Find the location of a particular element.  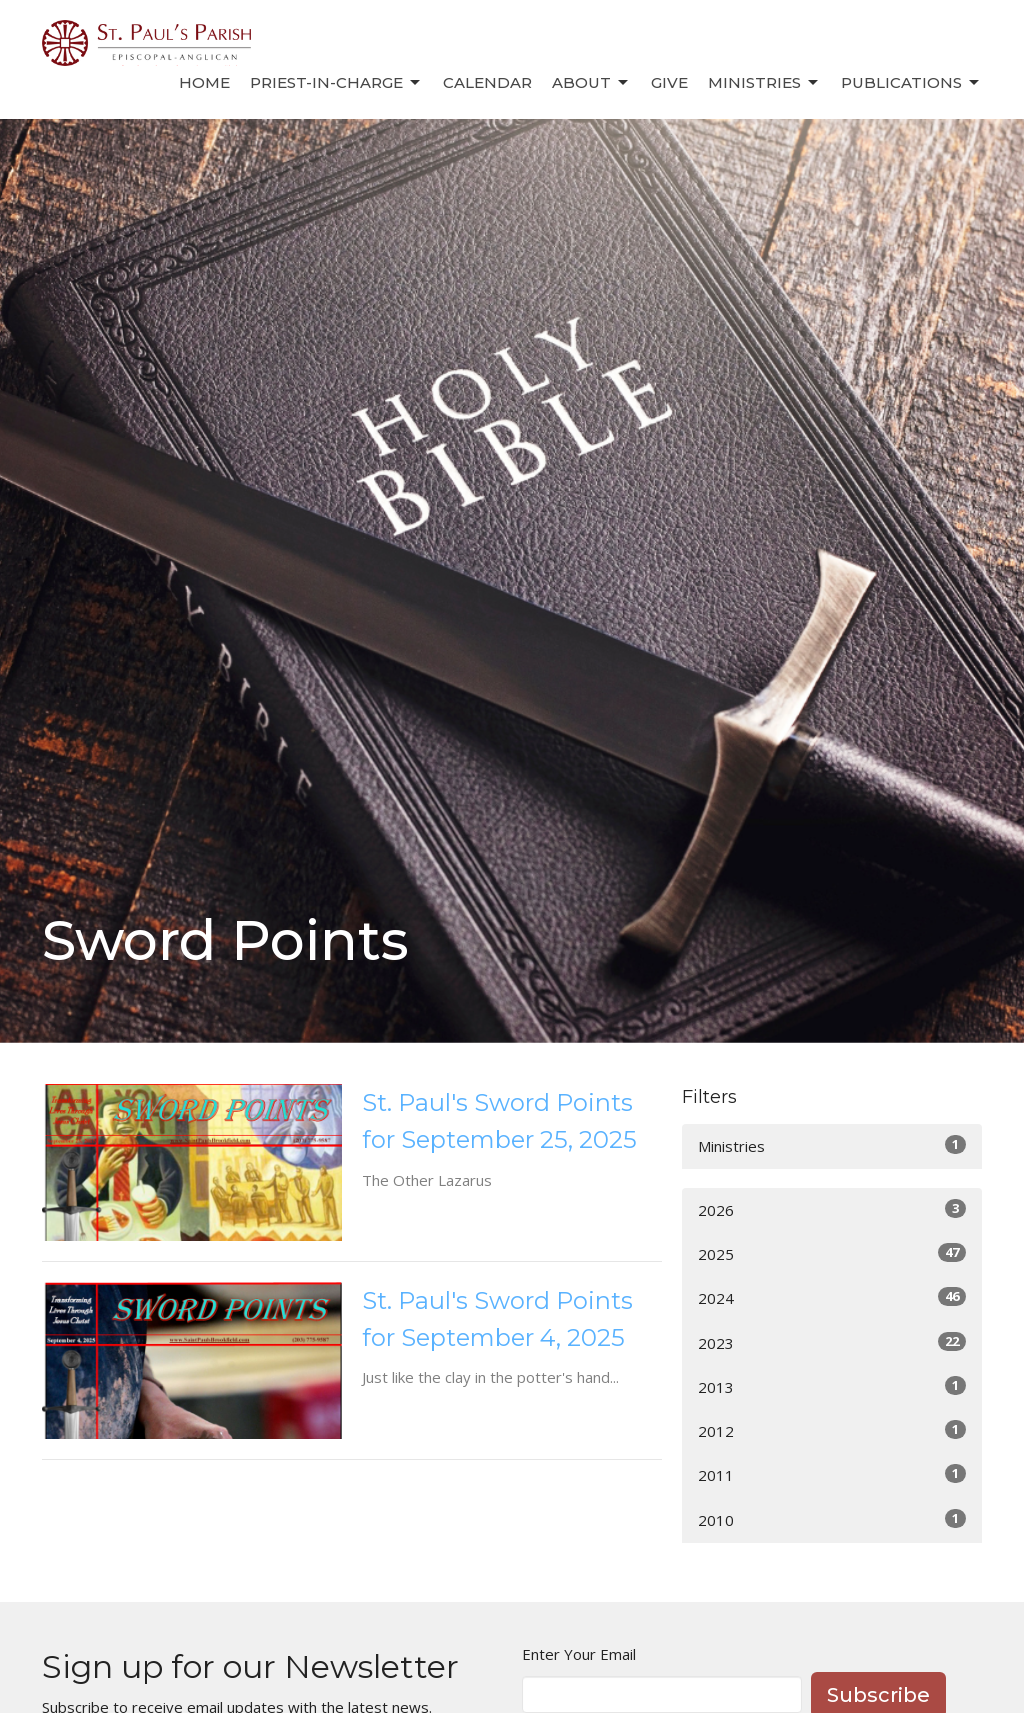

Ministries is located at coordinates (764, 83).